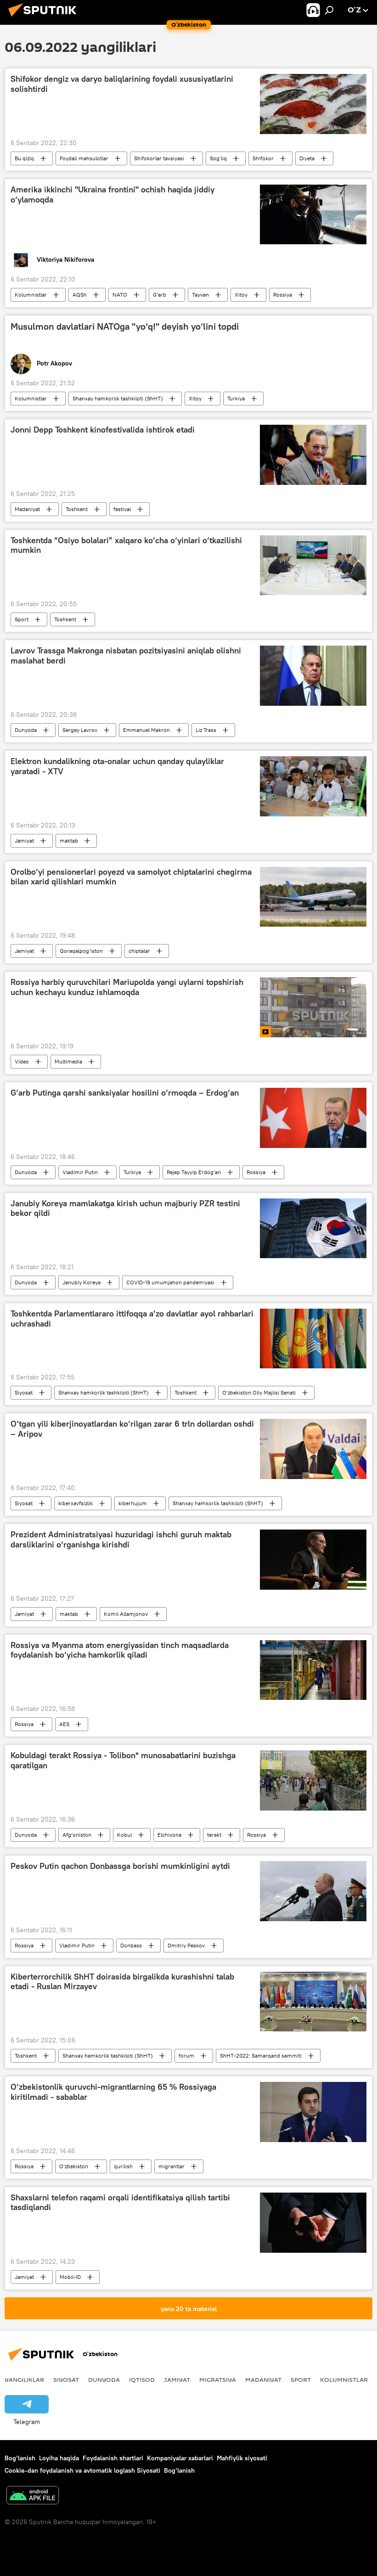 The height and width of the screenshot is (2576, 377). I want to click on Kiberterrorchilik ShHT doirasida birgalikda kurashishni talab etadi - Ruslan Mirzayev, so click(122, 1982).